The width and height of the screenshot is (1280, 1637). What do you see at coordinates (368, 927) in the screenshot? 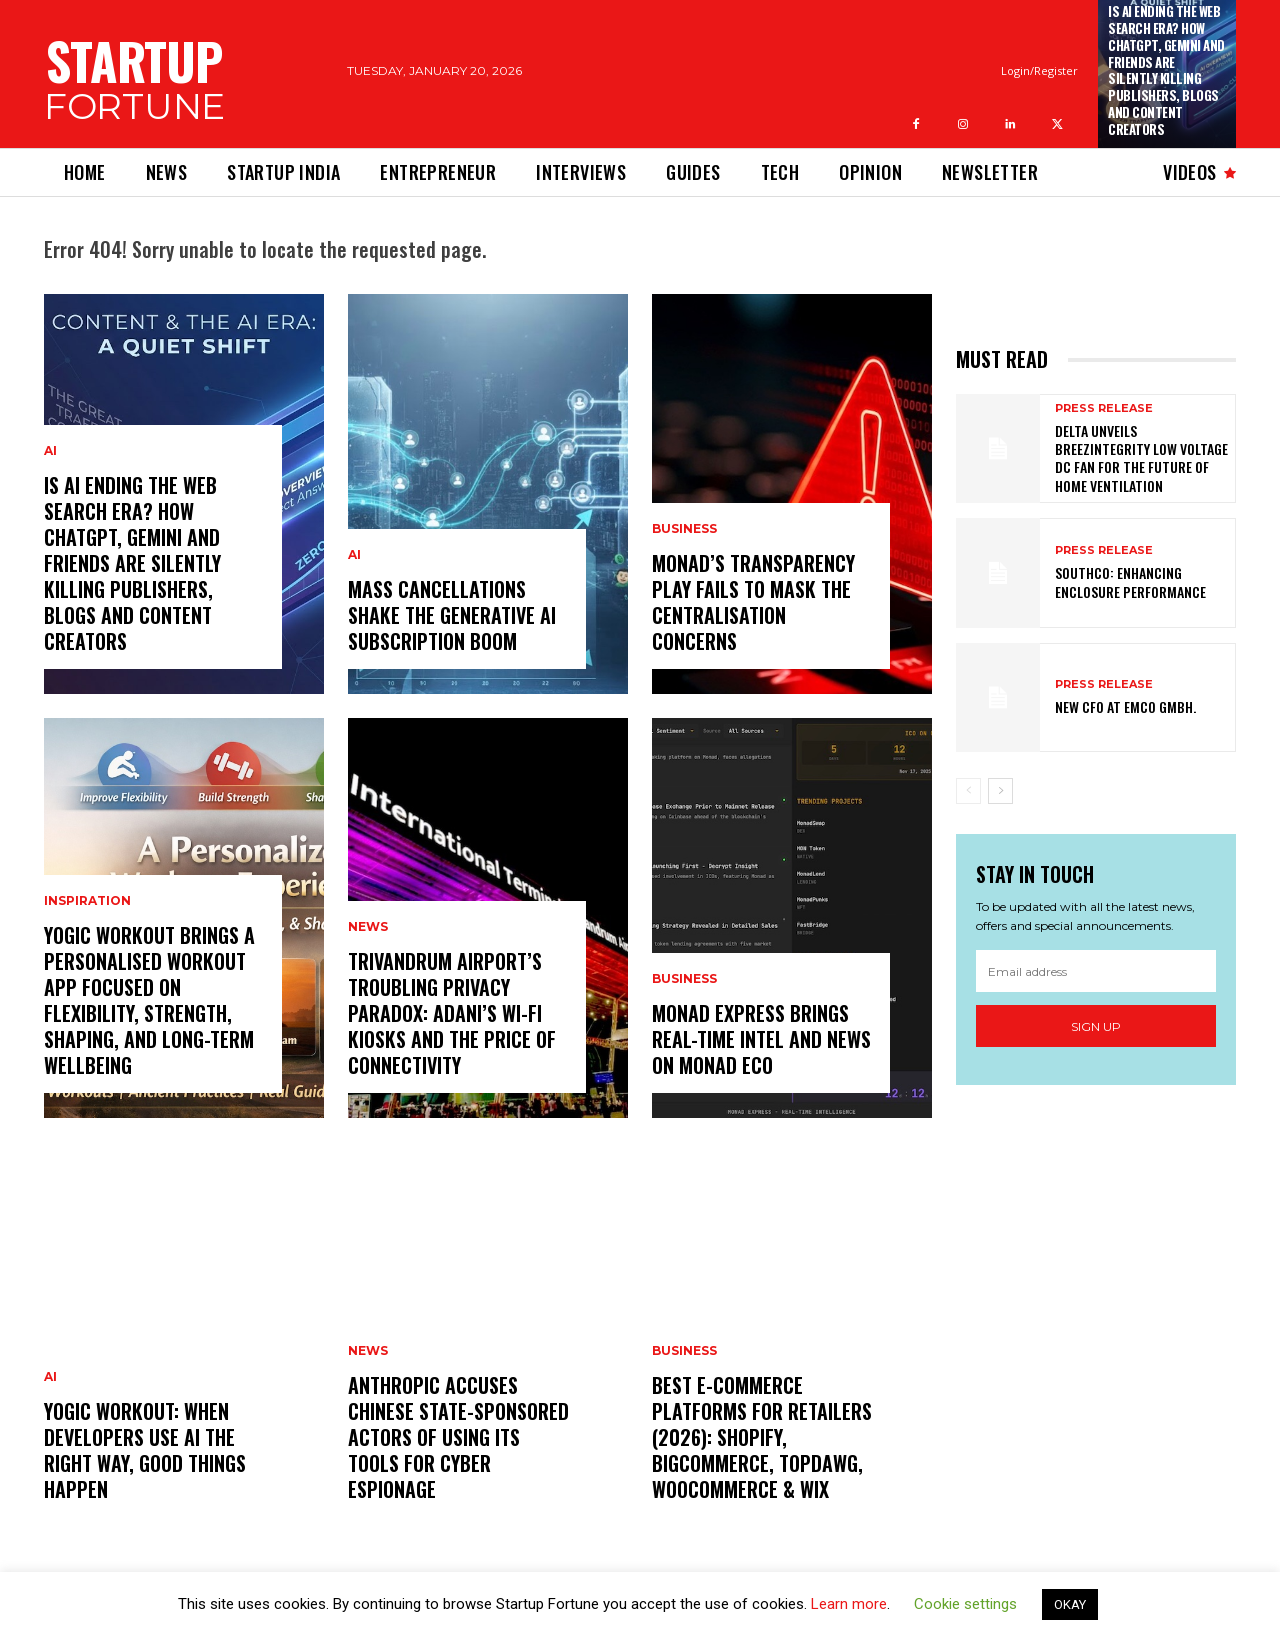
I see `News` at bounding box center [368, 927].